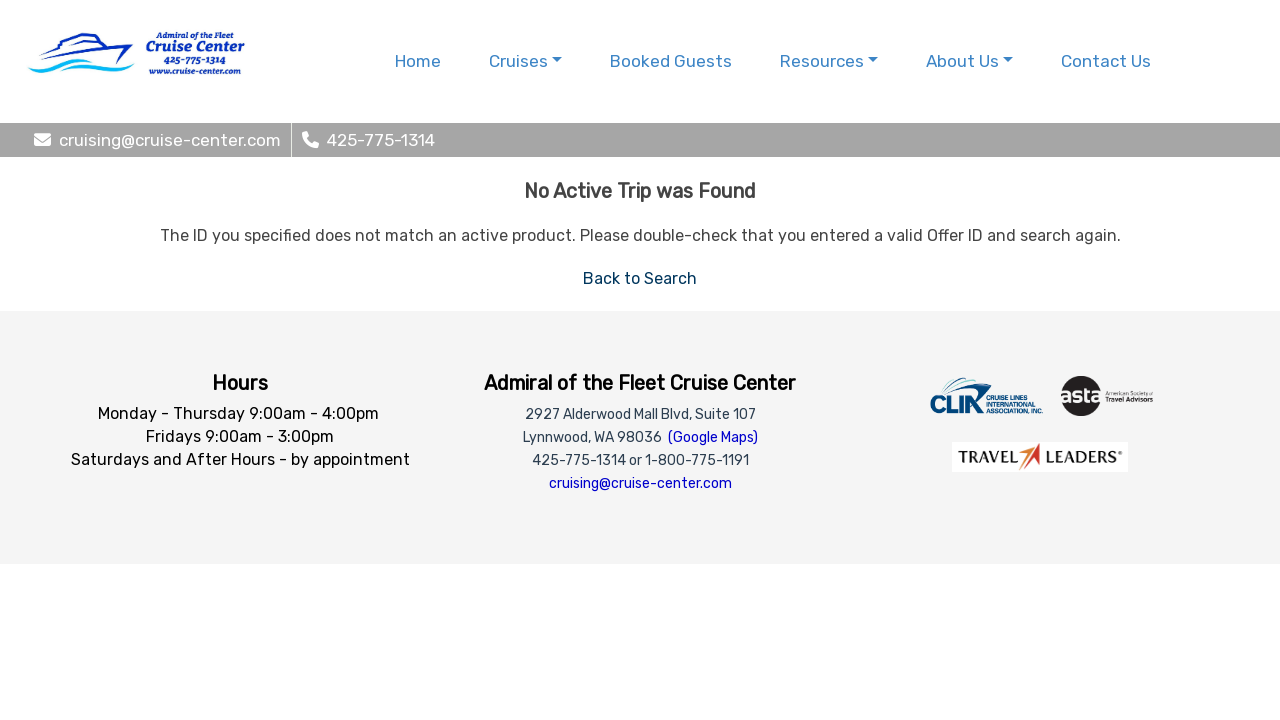  Describe the element at coordinates (640, 278) in the screenshot. I see `Back to Search` at that location.